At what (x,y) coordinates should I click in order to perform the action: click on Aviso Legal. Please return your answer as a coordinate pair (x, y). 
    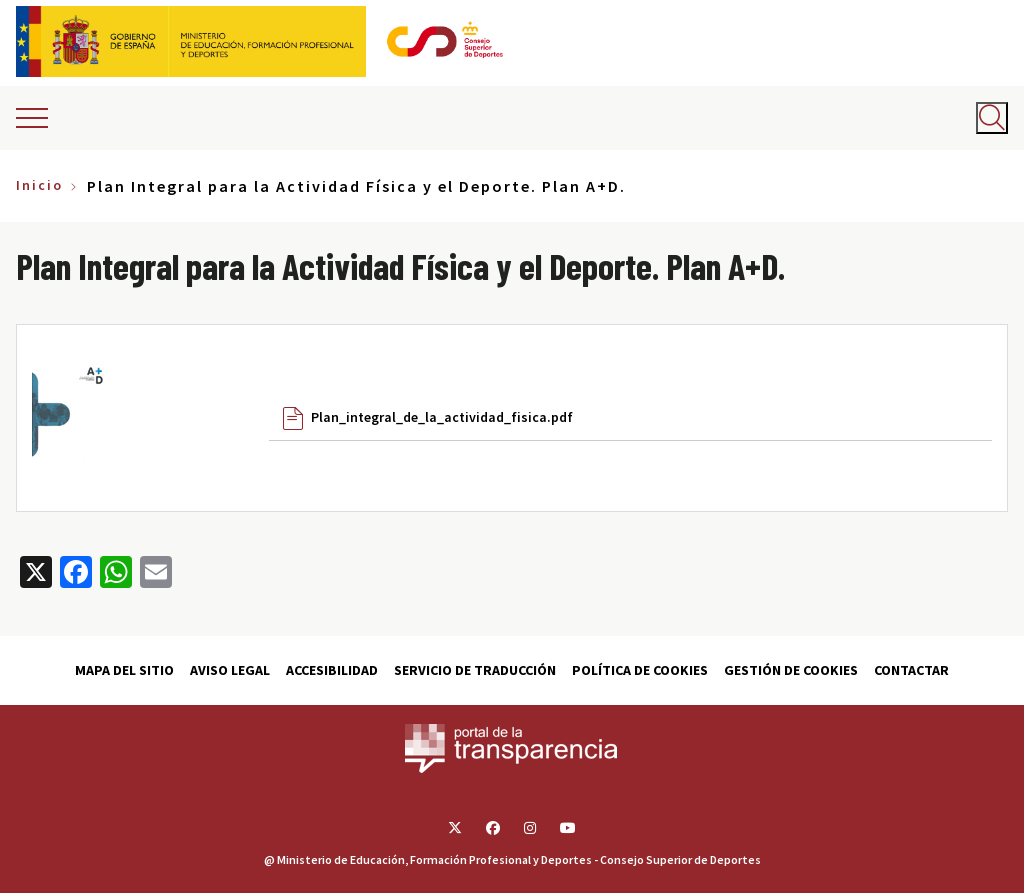
    Looking at the image, I should click on (230, 670).